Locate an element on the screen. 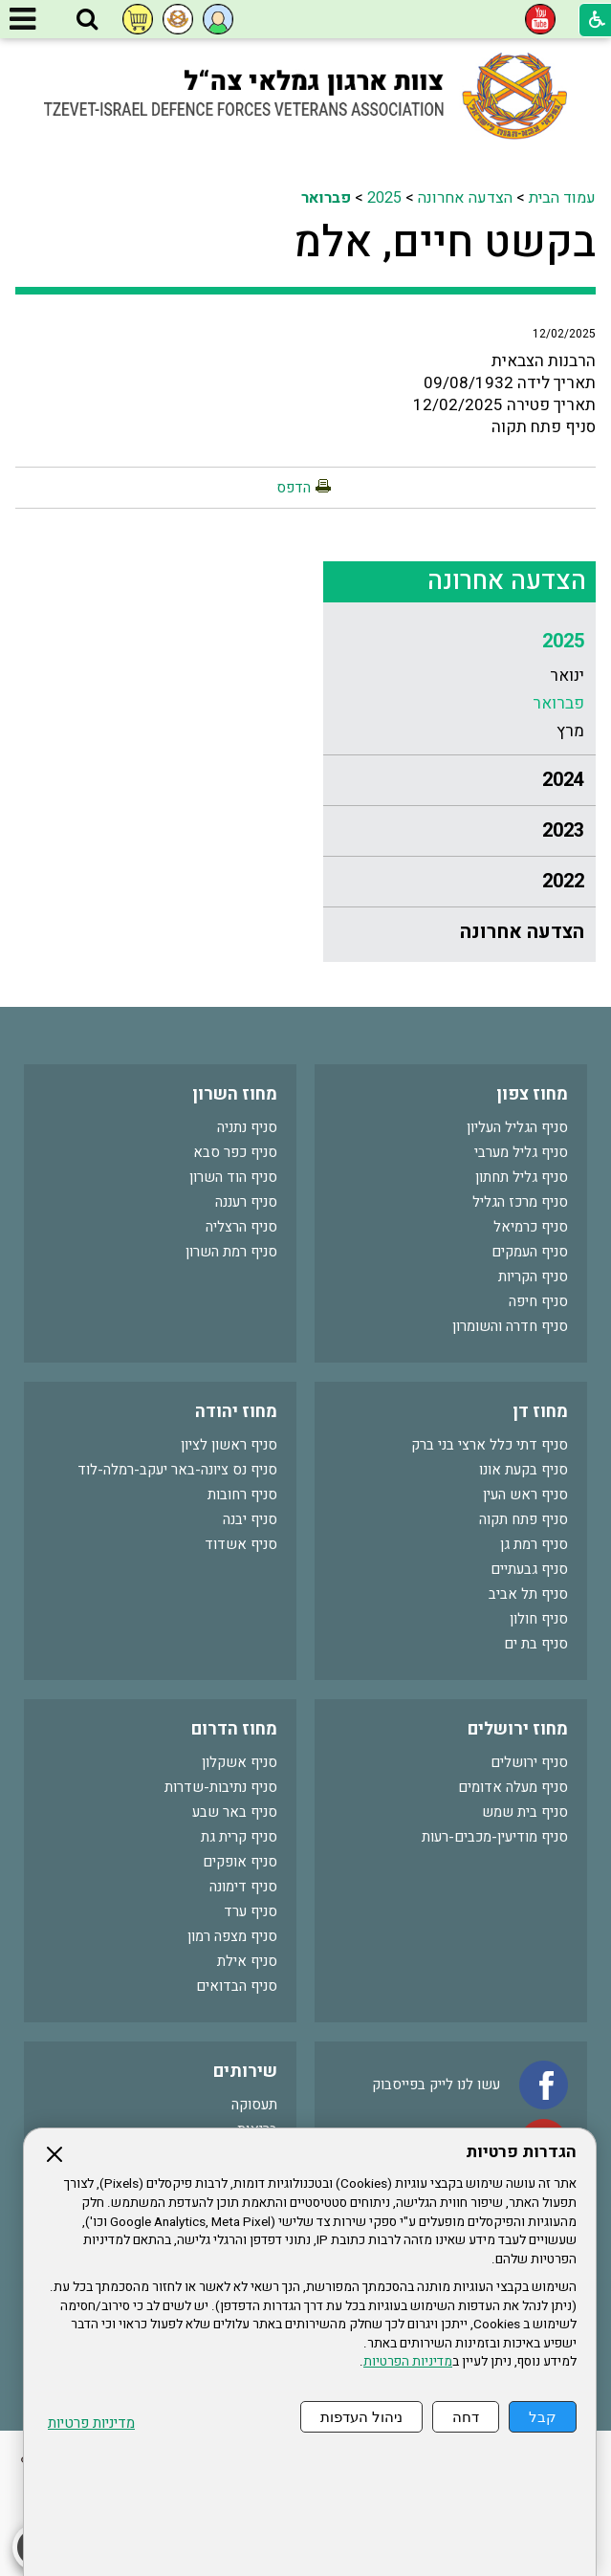 The image size is (611, 2576). סניף הגליל העליון is located at coordinates (517, 1127).